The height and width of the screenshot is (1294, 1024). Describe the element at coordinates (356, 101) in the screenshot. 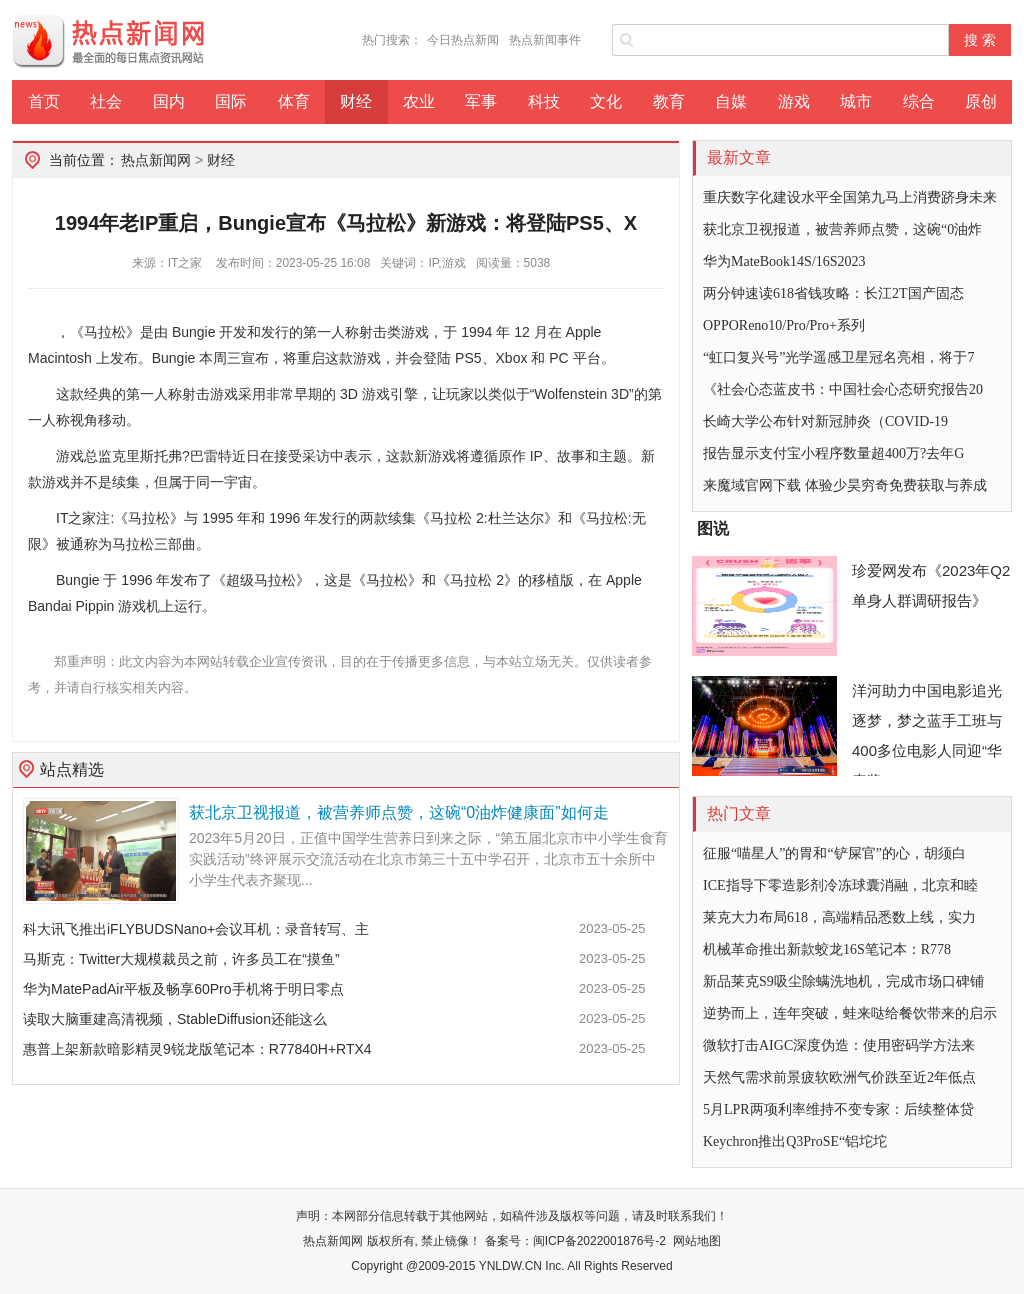

I see `财经` at that location.